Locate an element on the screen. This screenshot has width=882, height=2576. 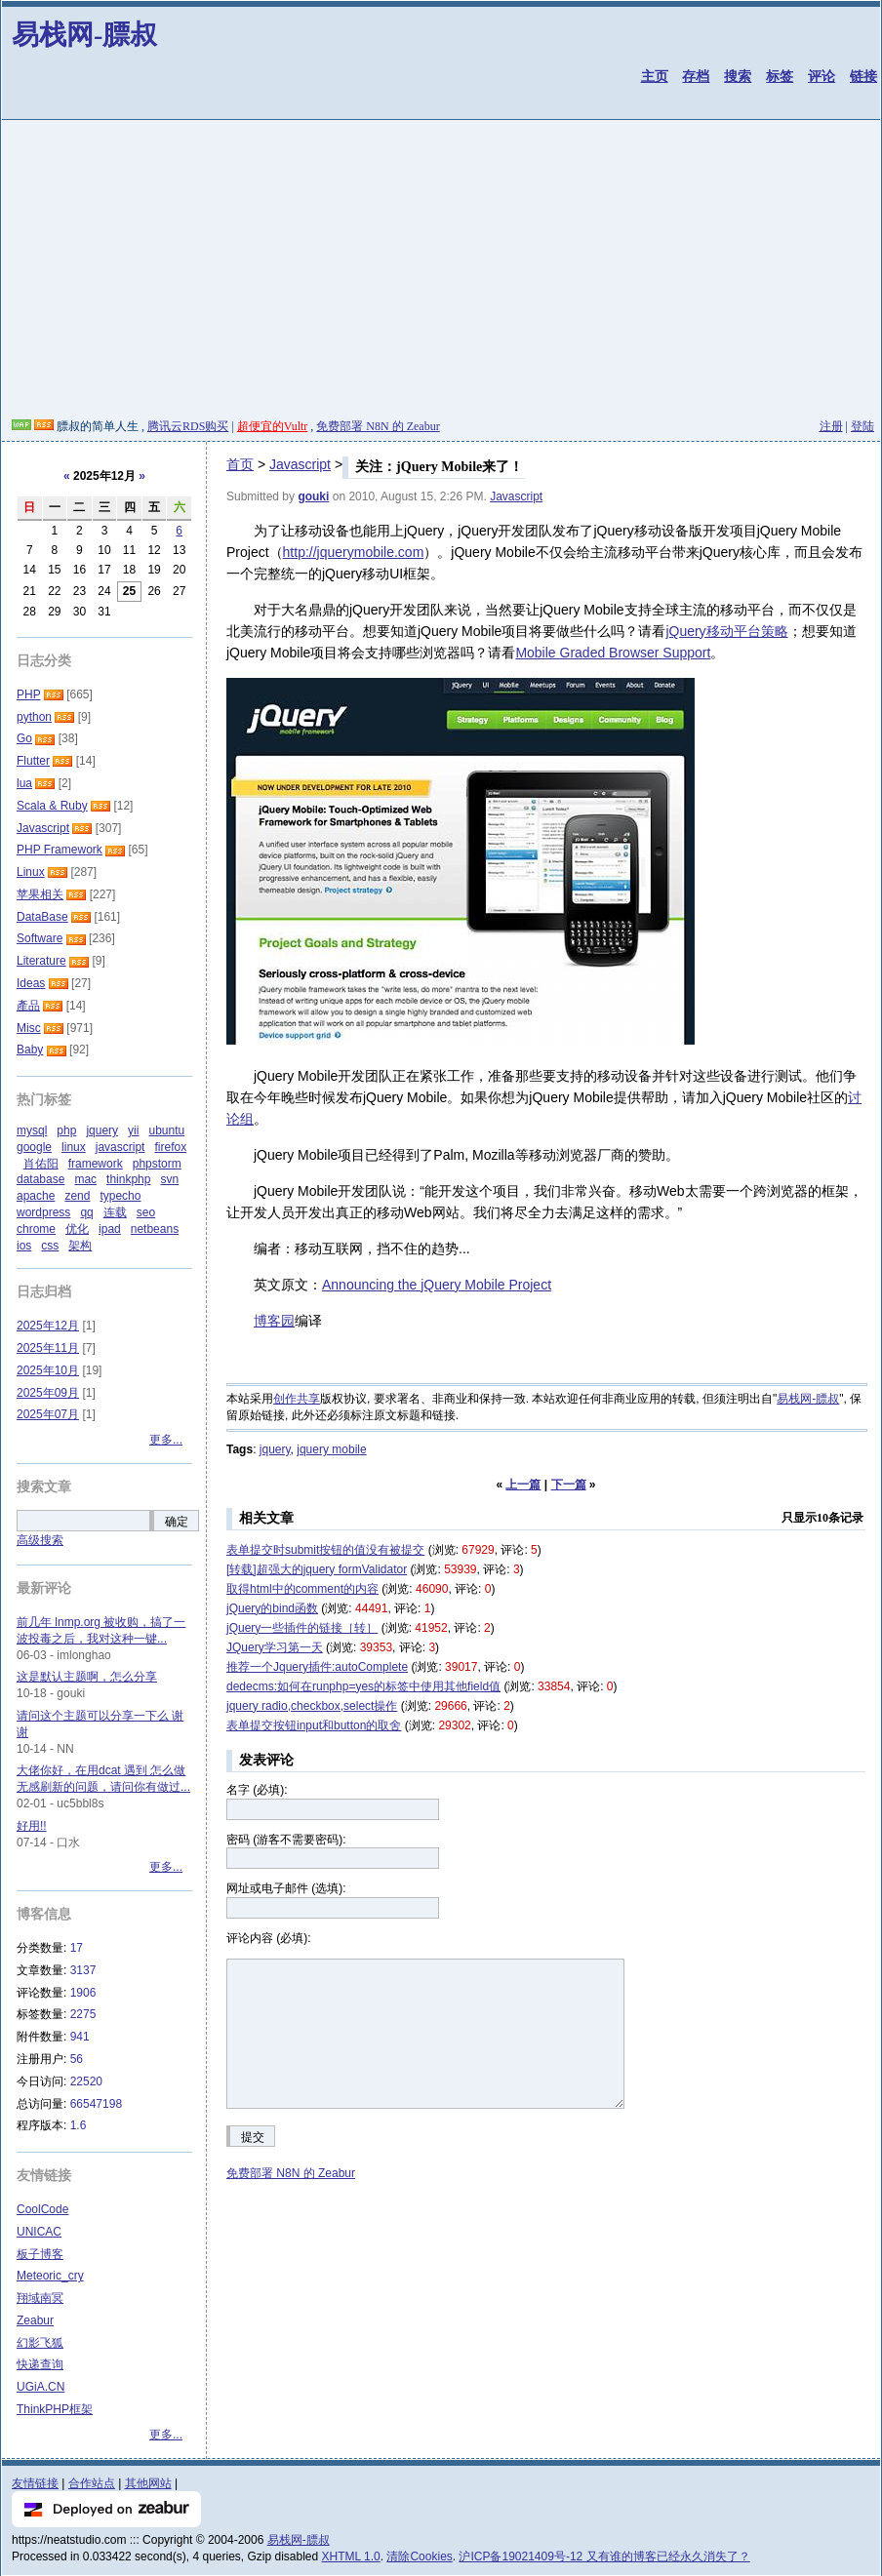
快递查询 is located at coordinates (40, 2364).